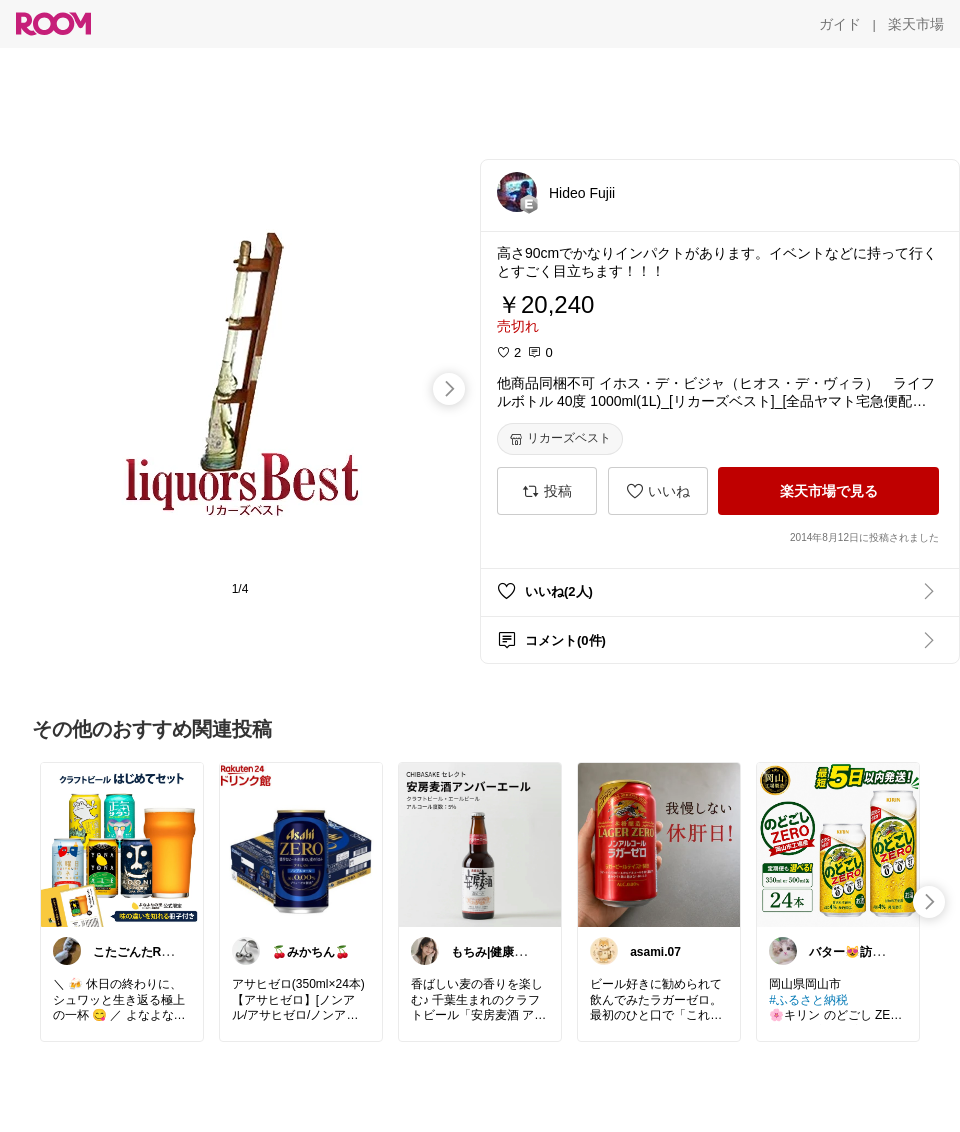  What do you see at coordinates (828, 491) in the screenshot?
I see `[楽天市場で見る]` at bounding box center [828, 491].